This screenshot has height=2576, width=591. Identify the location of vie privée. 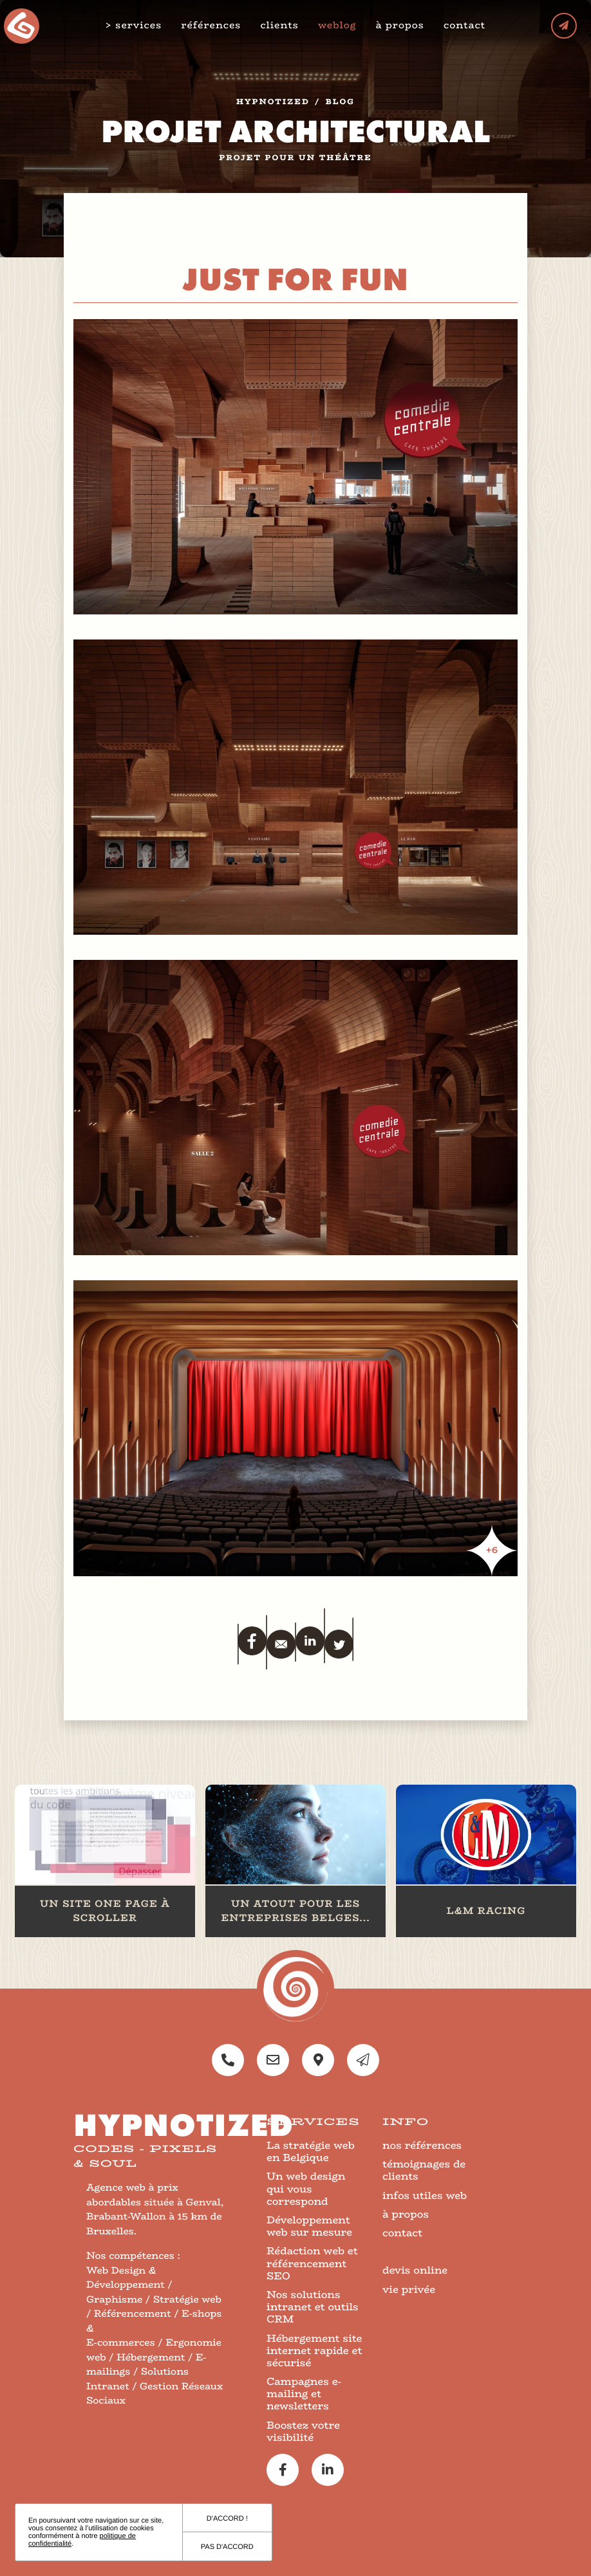
(408, 2289).